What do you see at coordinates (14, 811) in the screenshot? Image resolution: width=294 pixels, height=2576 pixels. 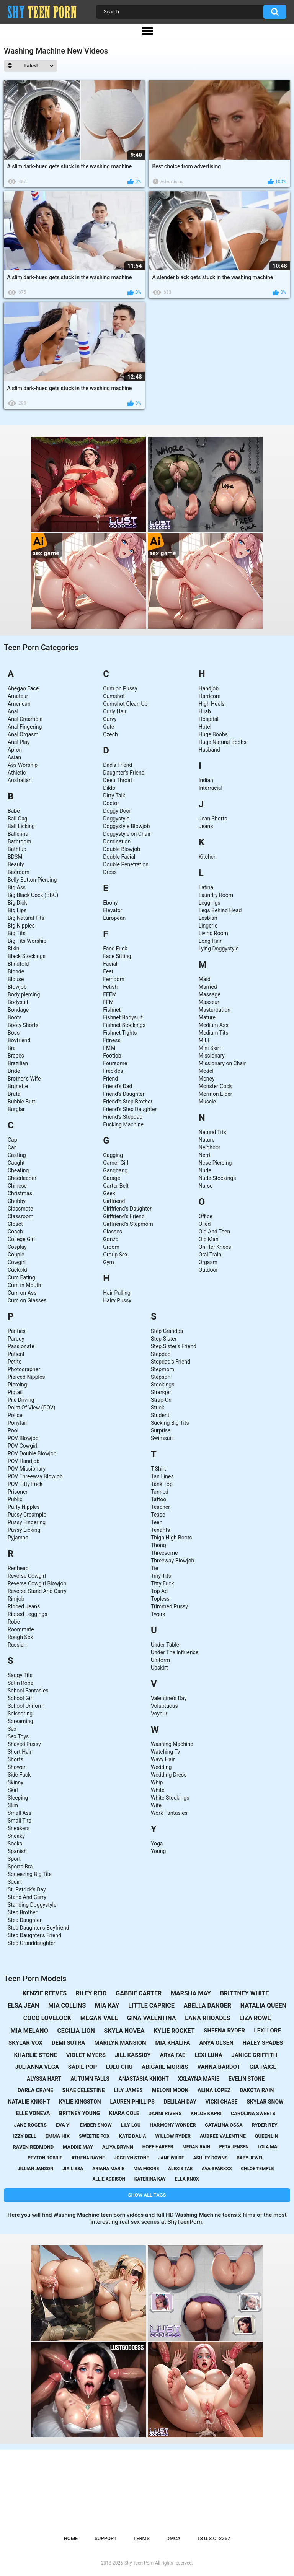 I see `Babe` at bounding box center [14, 811].